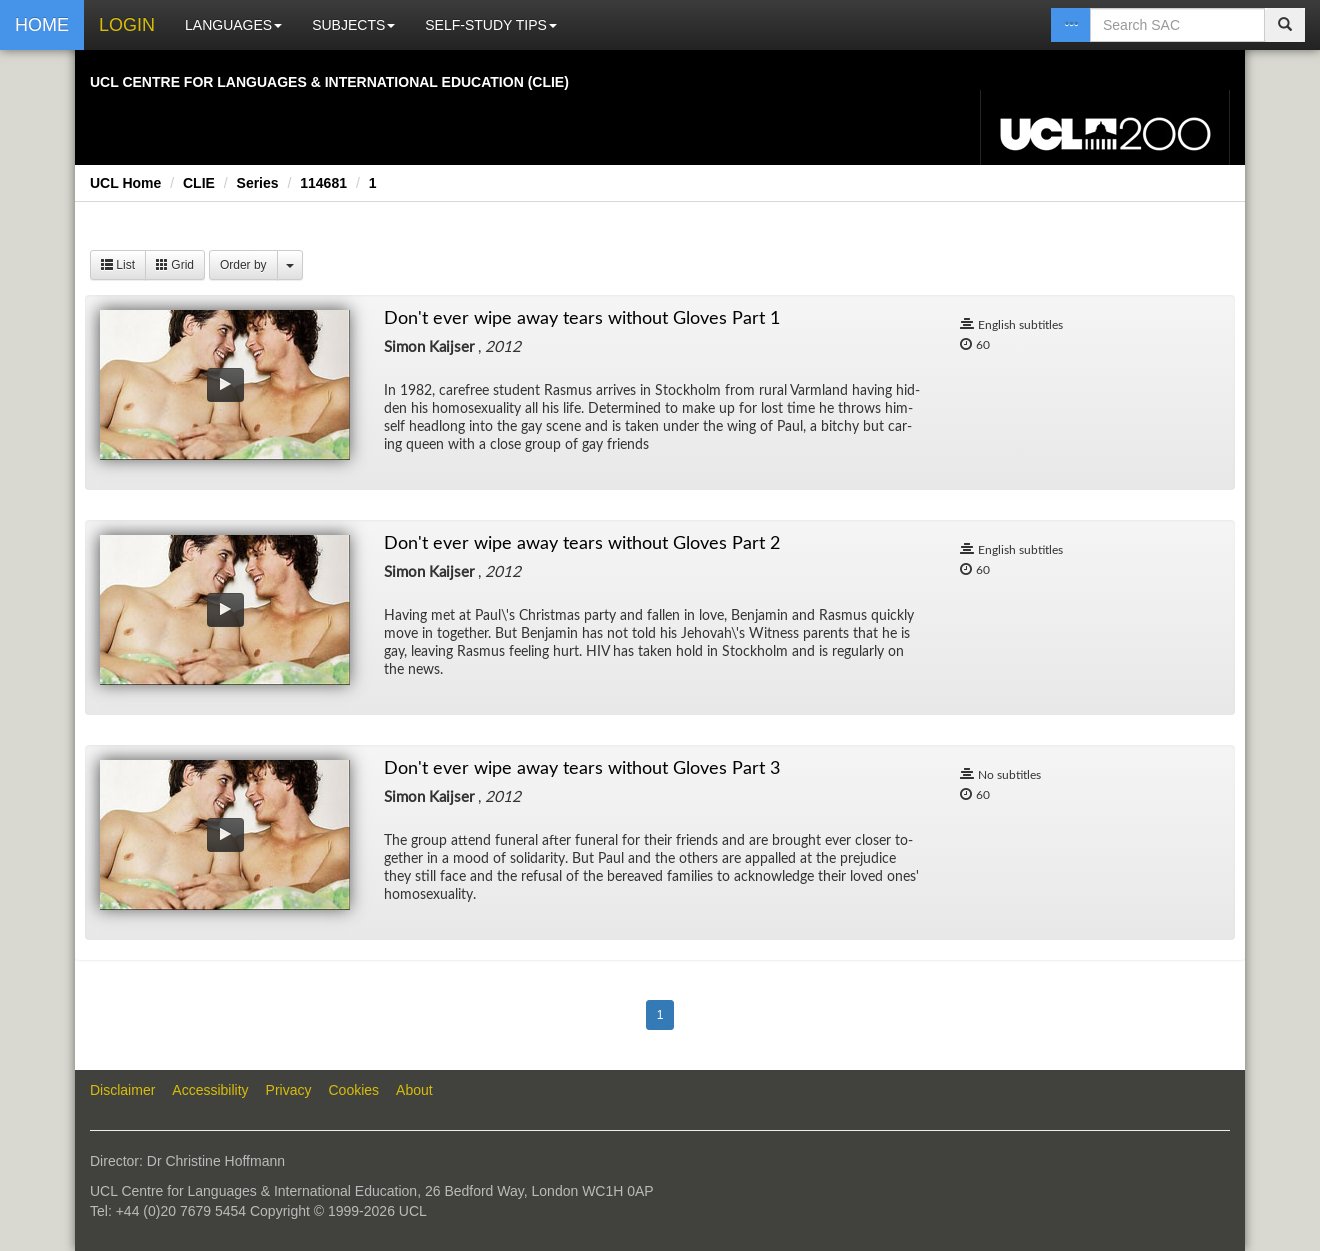  What do you see at coordinates (210, 1090) in the screenshot?
I see `Accessibility` at bounding box center [210, 1090].